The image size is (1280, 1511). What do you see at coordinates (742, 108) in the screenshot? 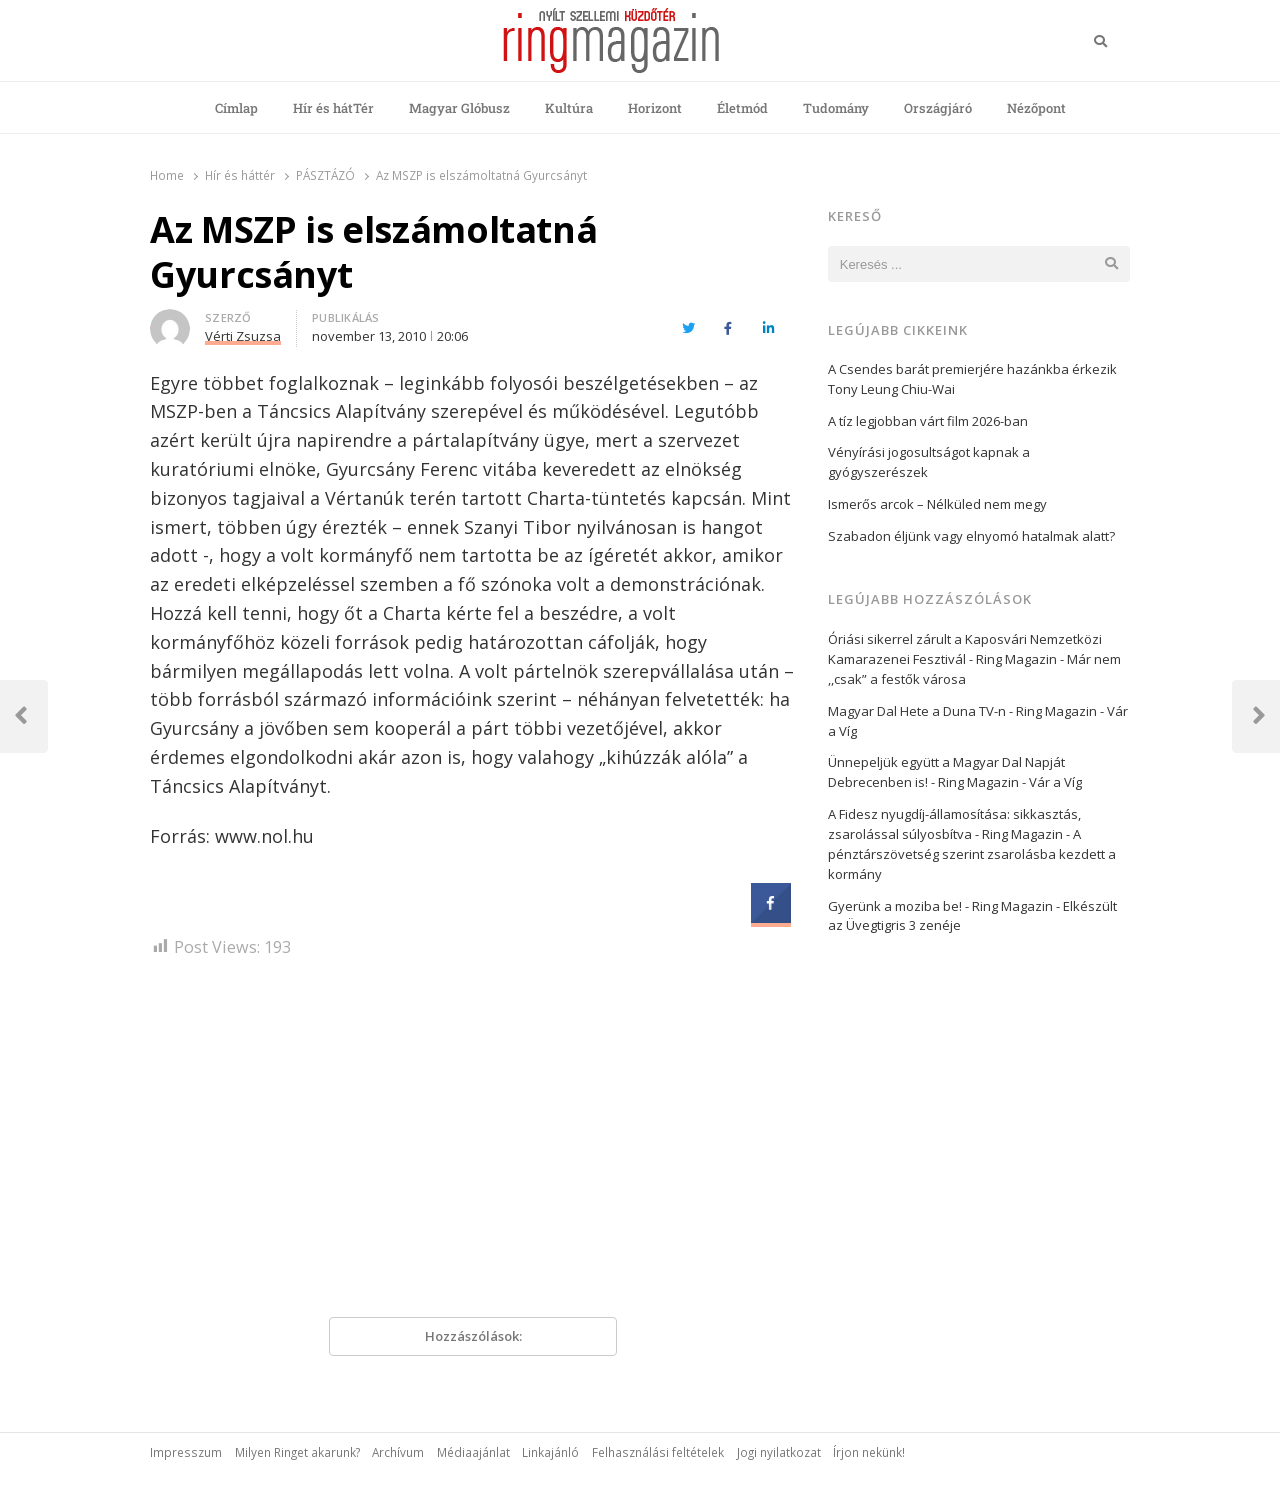
I see `Életmód` at bounding box center [742, 108].